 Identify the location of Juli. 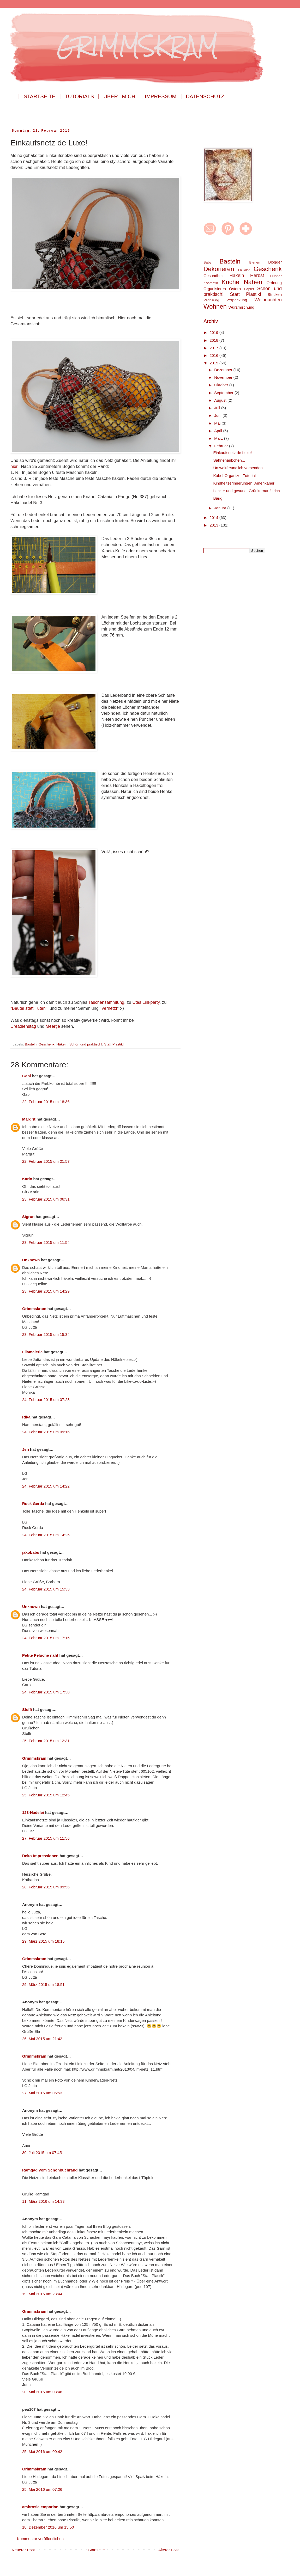
(217, 408).